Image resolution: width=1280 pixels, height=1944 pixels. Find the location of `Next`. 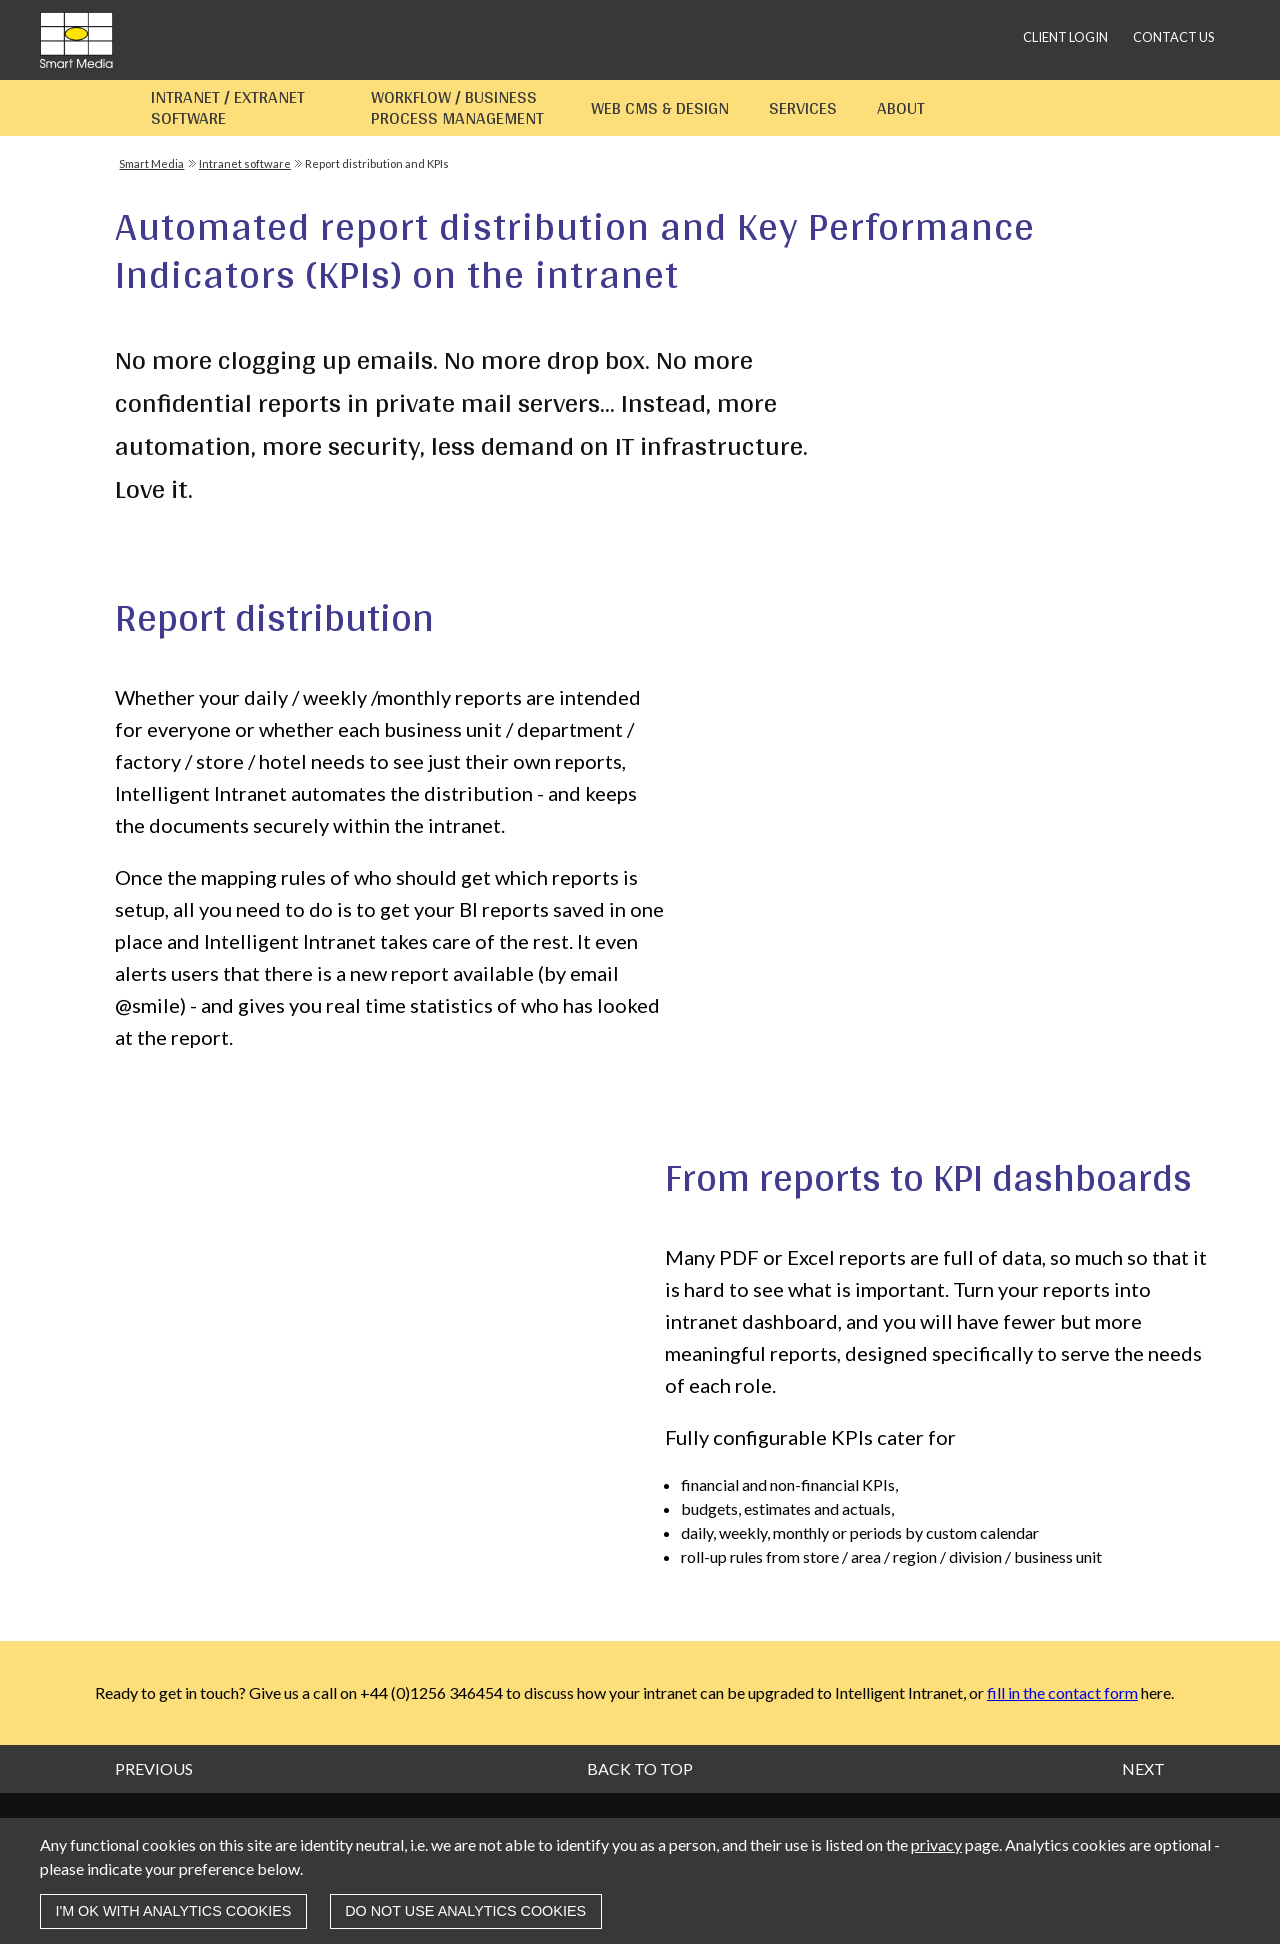

Next is located at coordinates (1143, 1768).